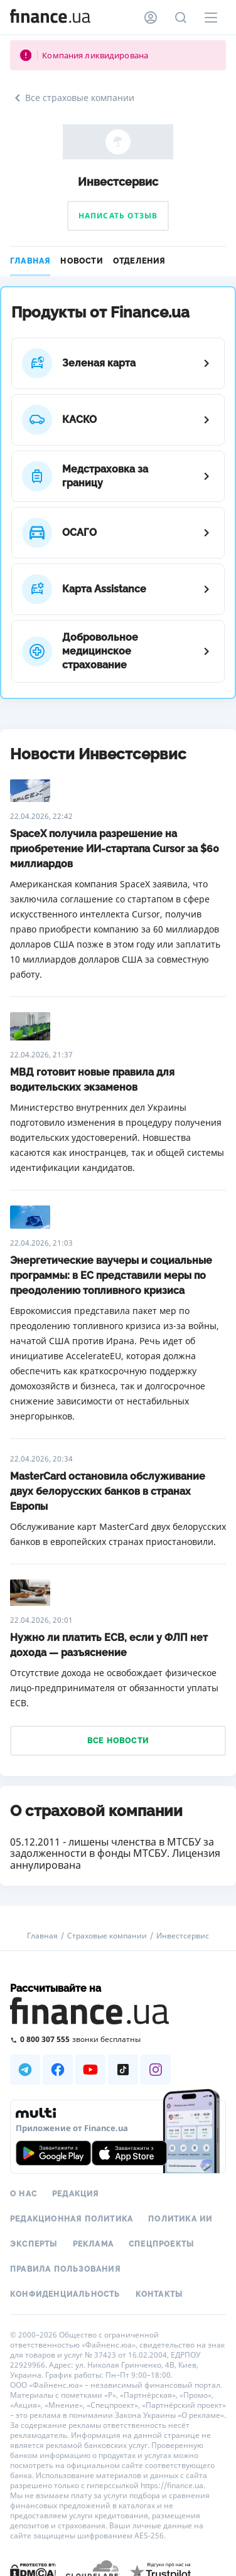  Describe the element at coordinates (156, 2070) in the screenshot. I see `[Наша страница в Instagram]` at that location.